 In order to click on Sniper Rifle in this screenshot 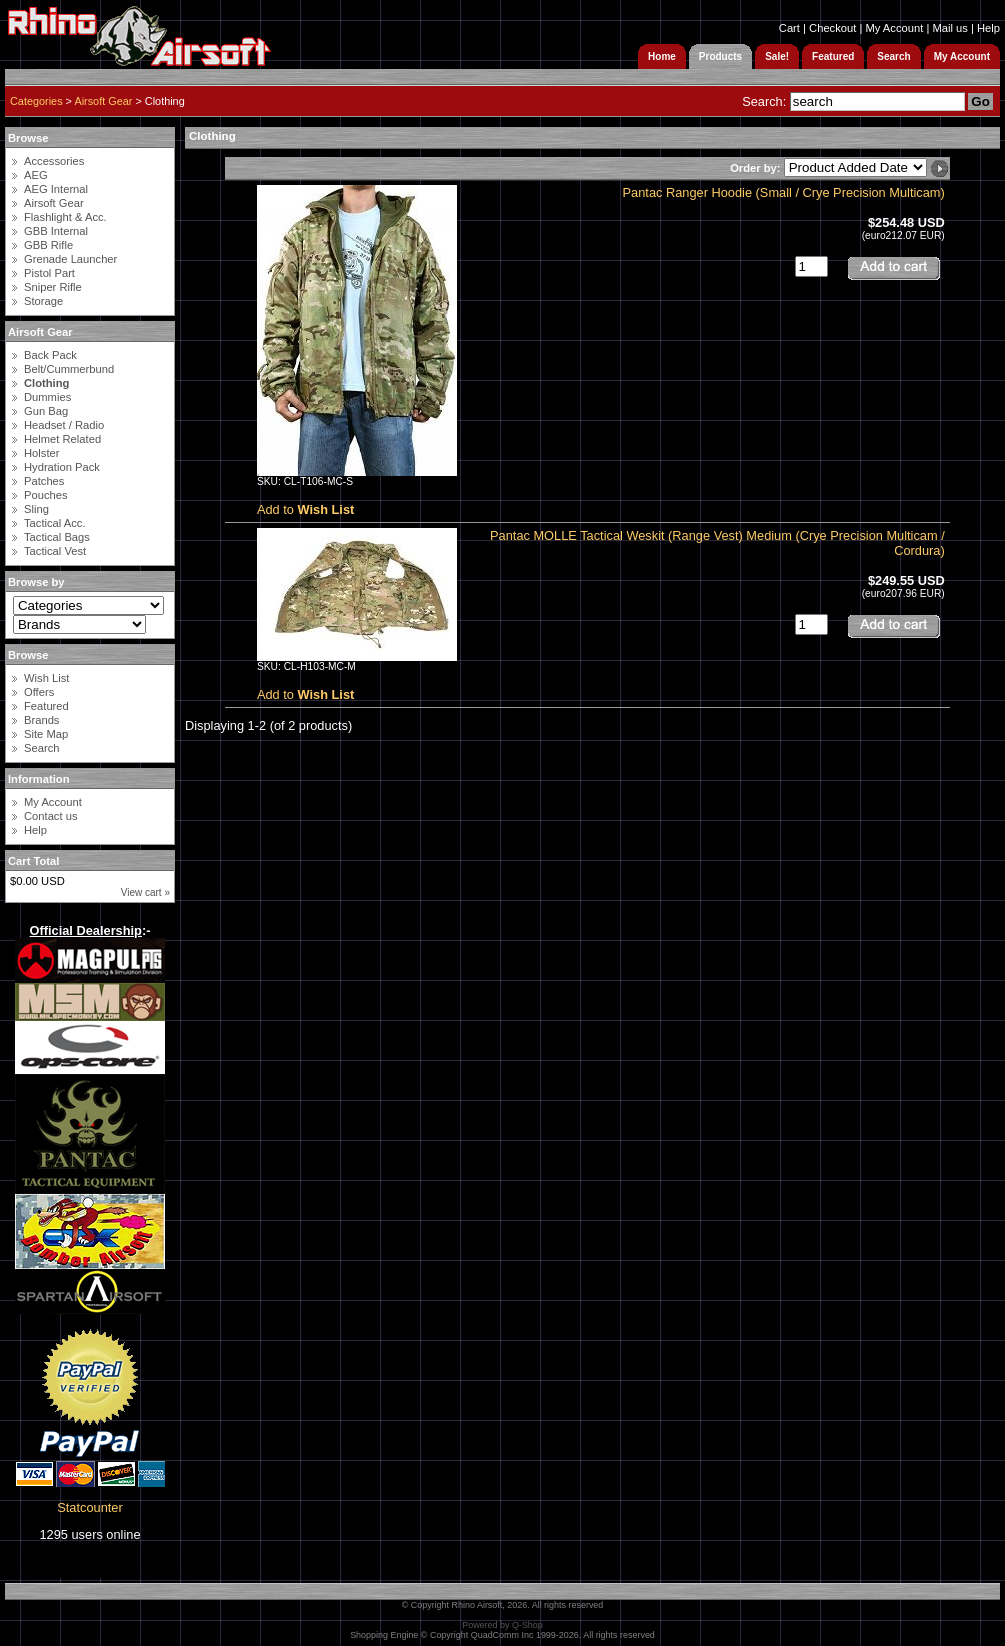, I will do `click(53, 287)`.